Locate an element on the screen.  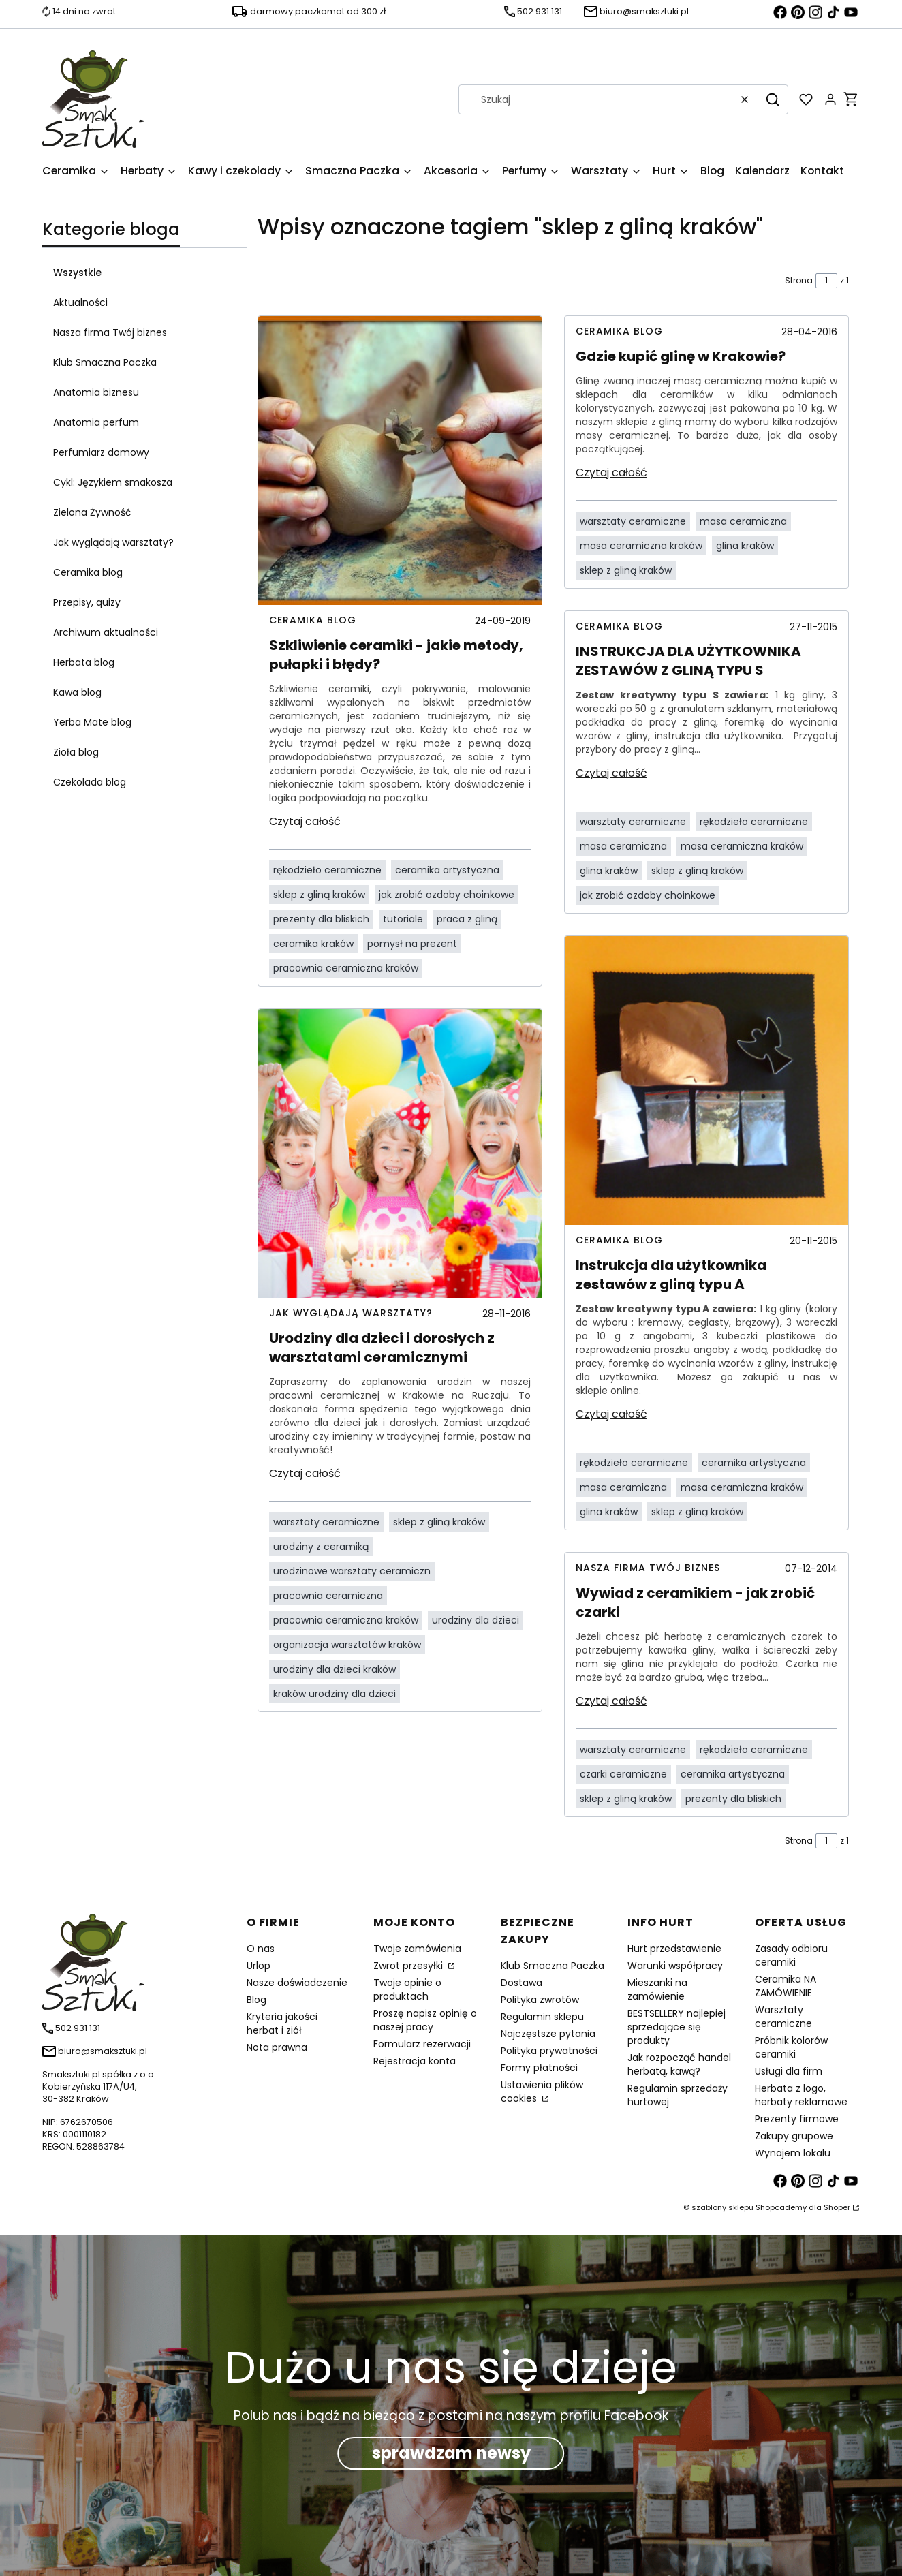
Yerba Mate blog is located at coordinates (92, 722).